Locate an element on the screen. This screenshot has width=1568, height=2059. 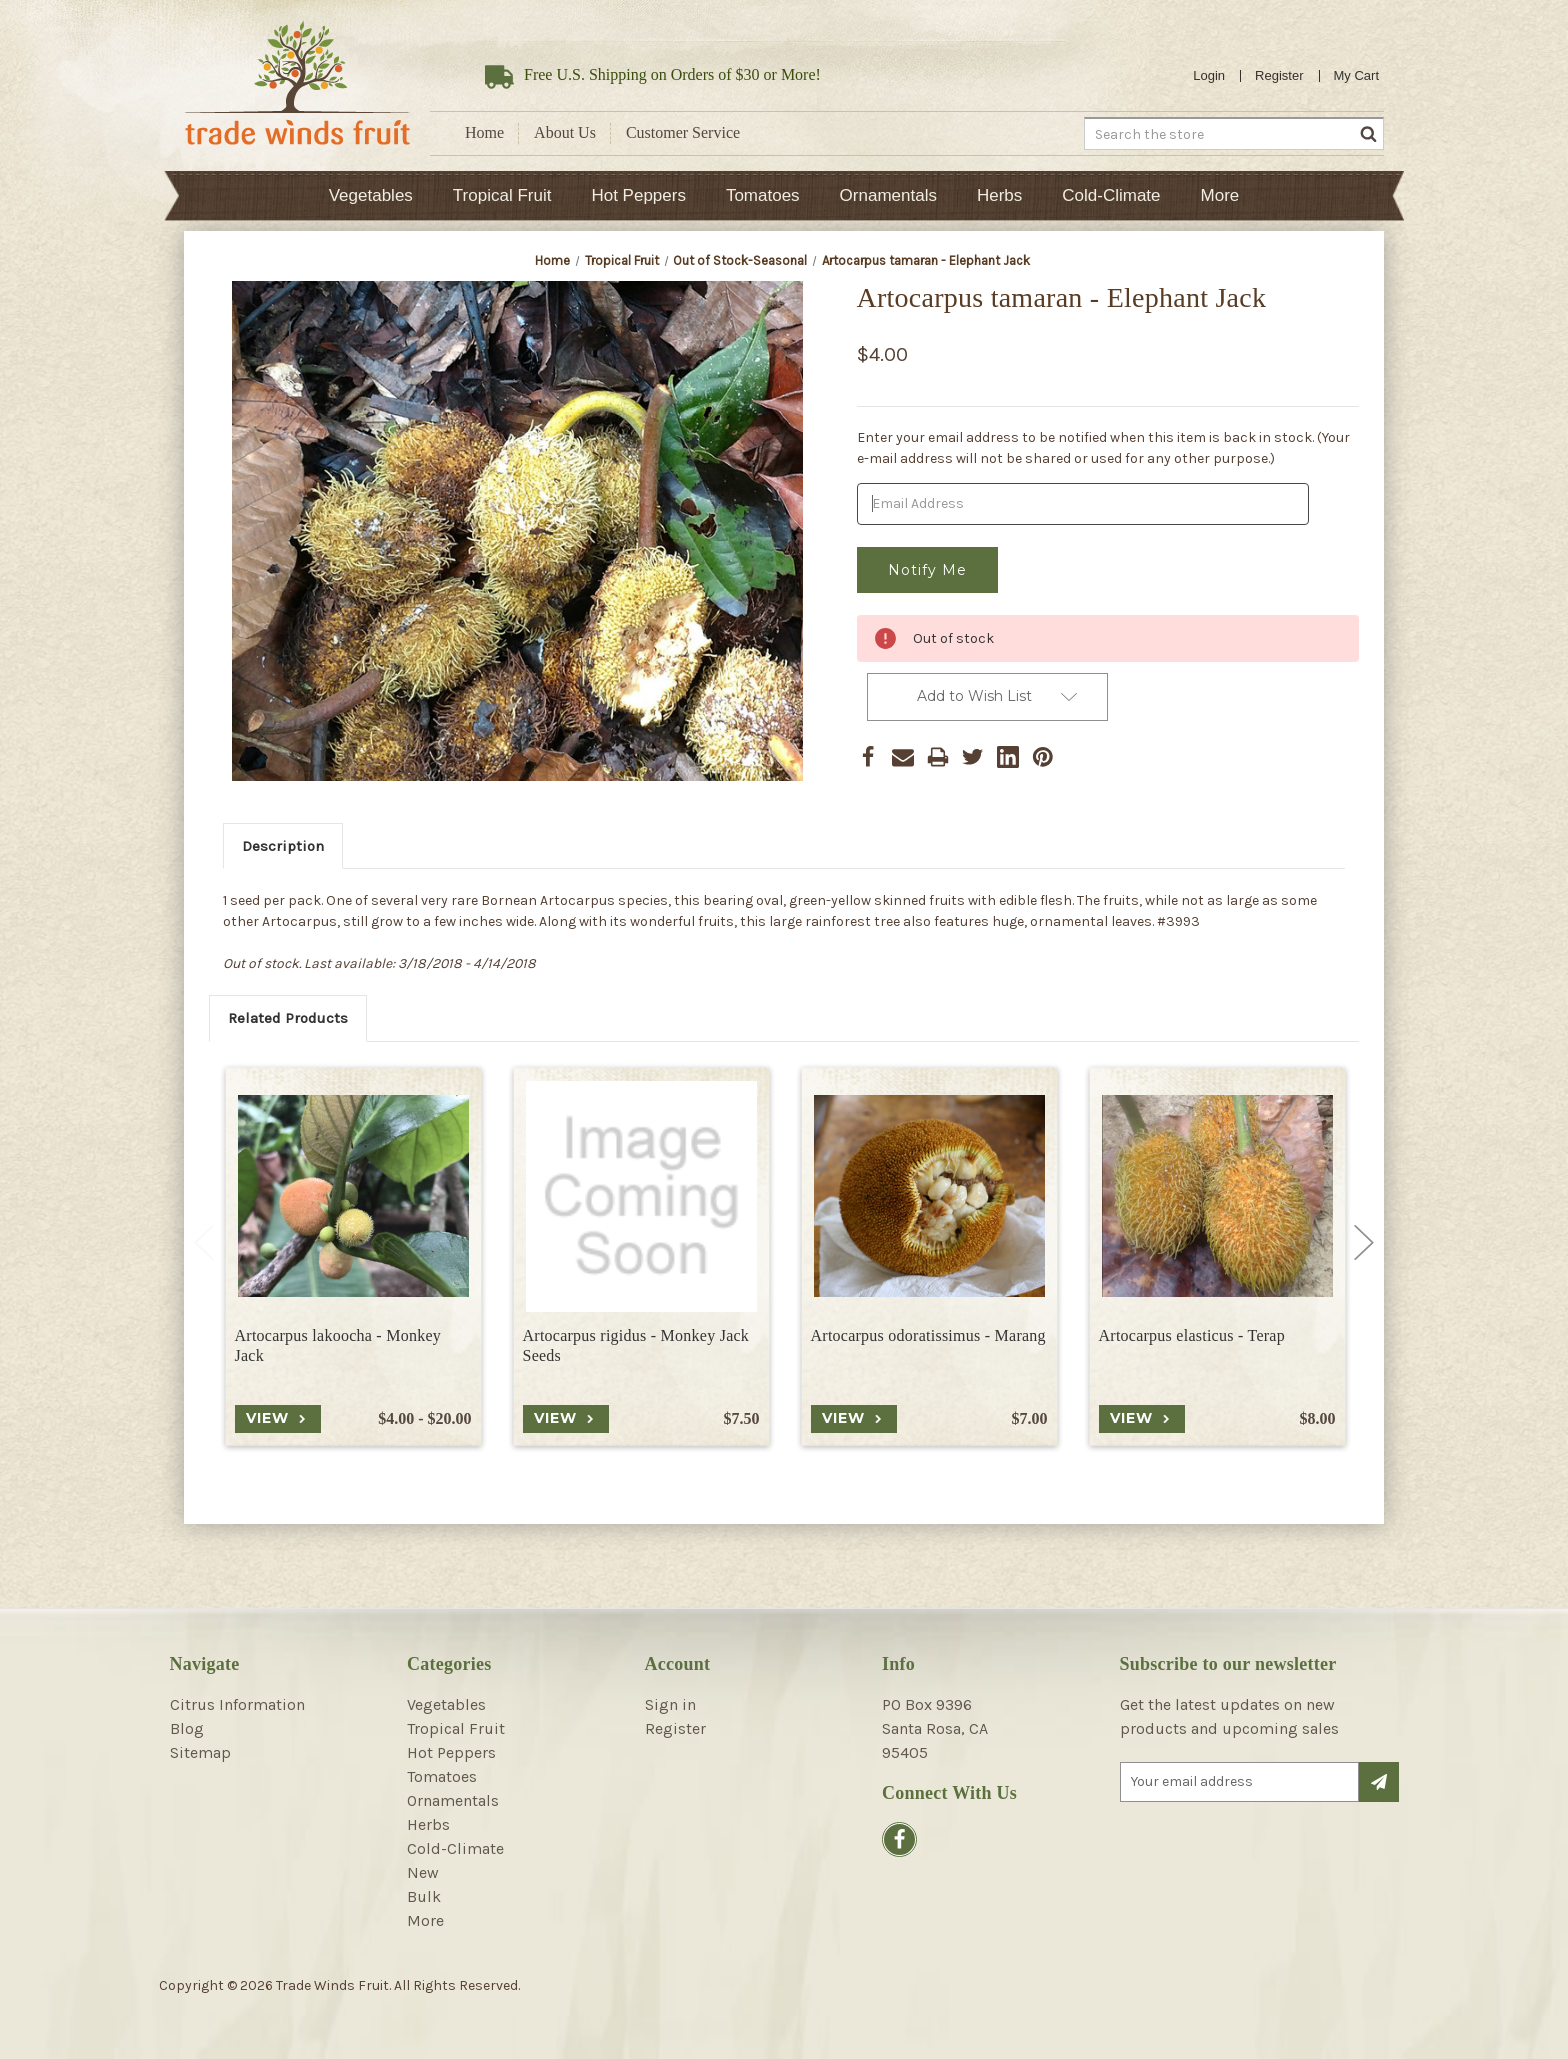
Tomatoes is located at coordinates (763, 195).